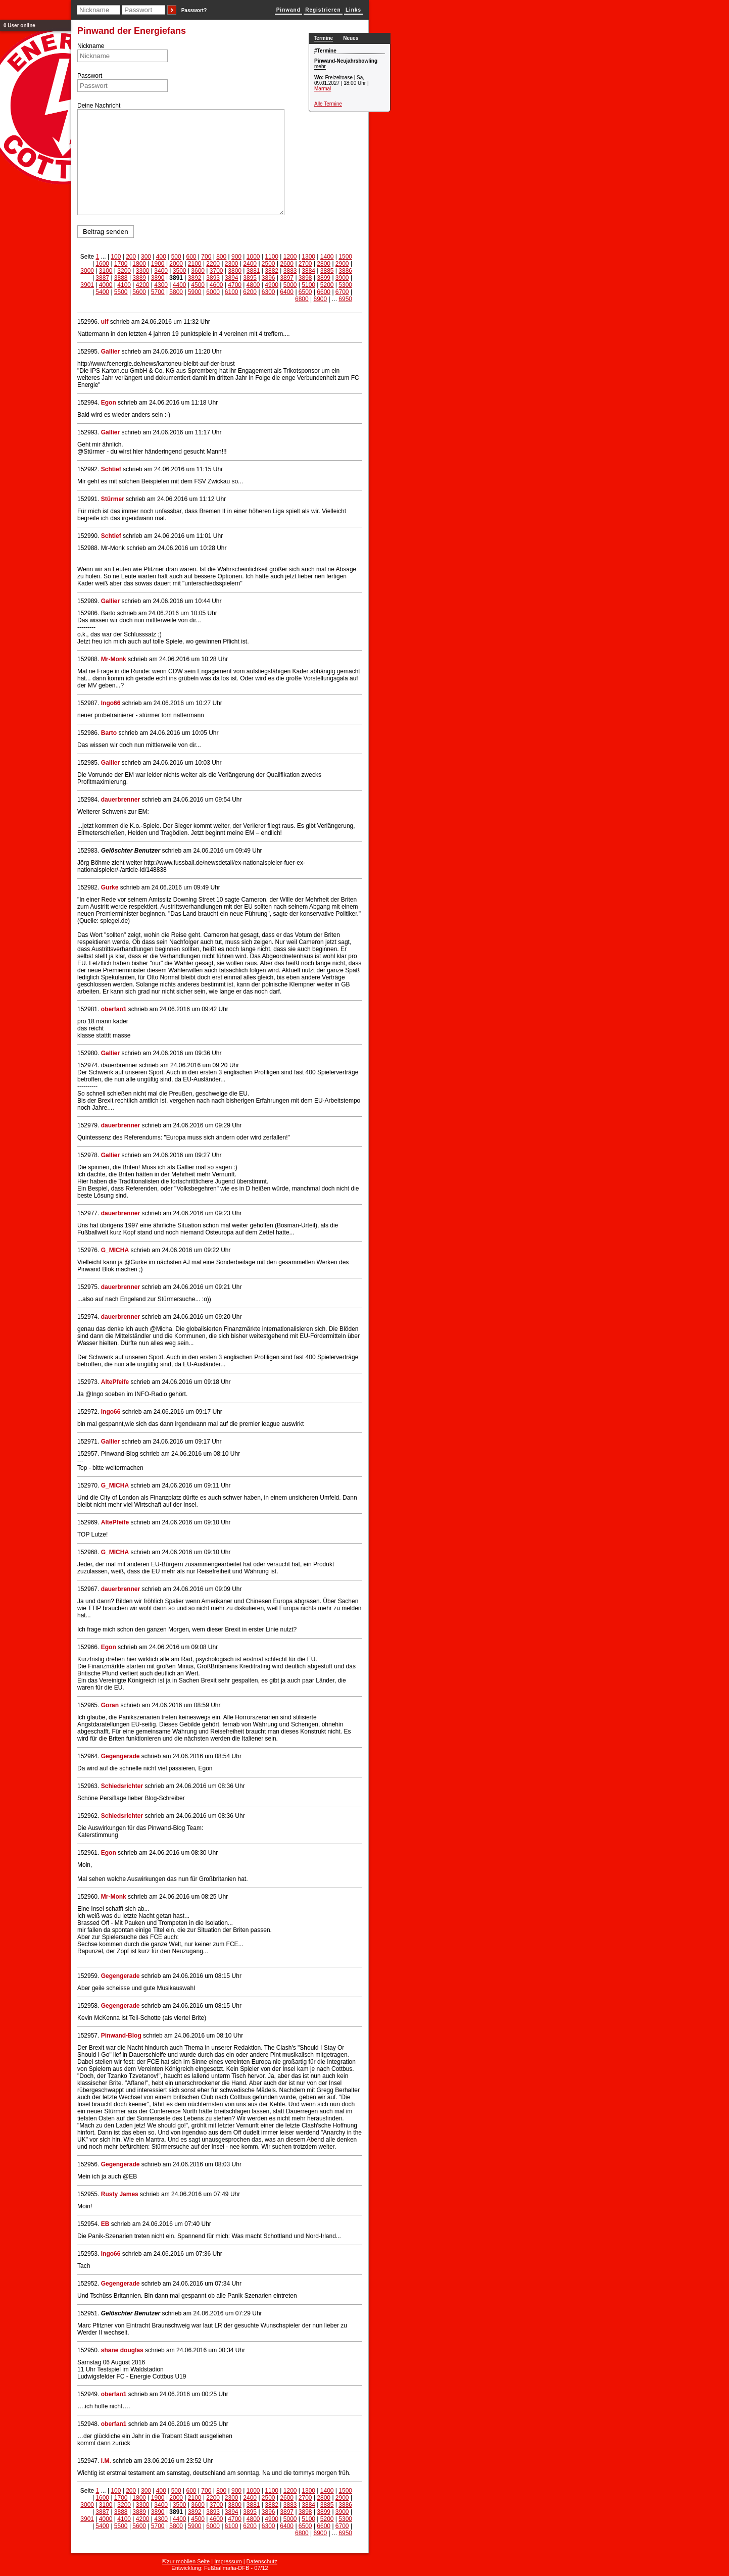 This screenshot has height=2576, width=729. I want to click on 3899, so click(323, 277).